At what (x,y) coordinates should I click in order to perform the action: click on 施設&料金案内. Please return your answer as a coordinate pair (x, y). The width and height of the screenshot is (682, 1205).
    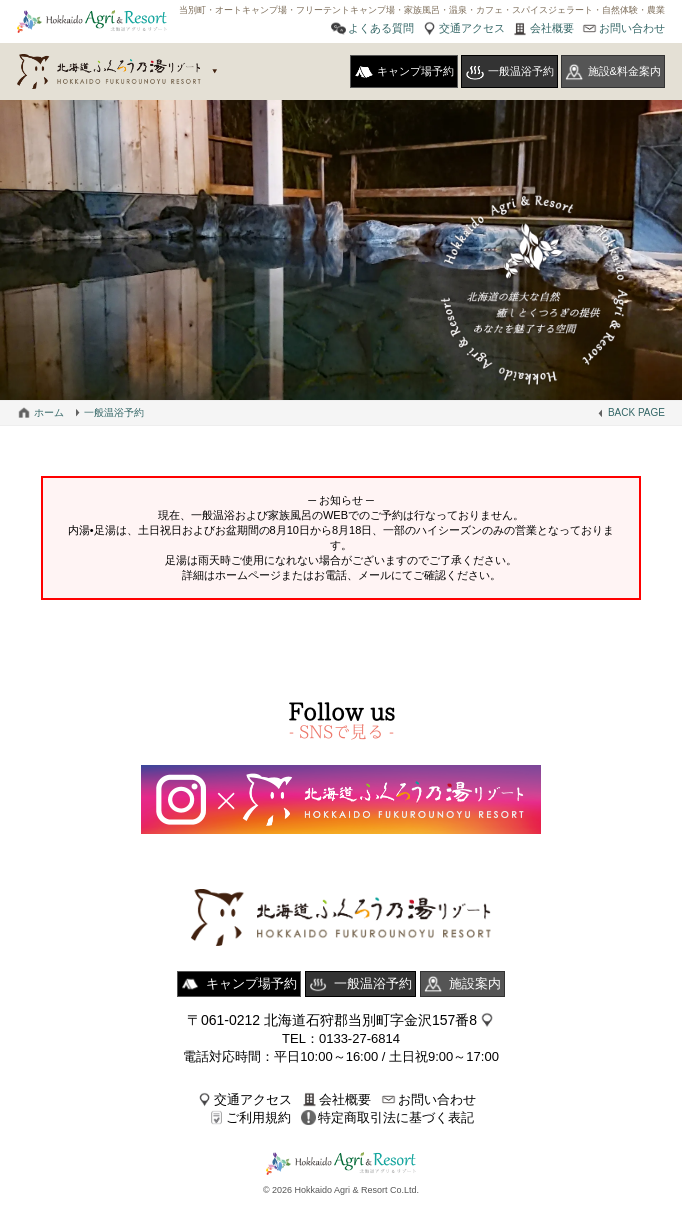
    Looking at the image, I should click on (624, 71).